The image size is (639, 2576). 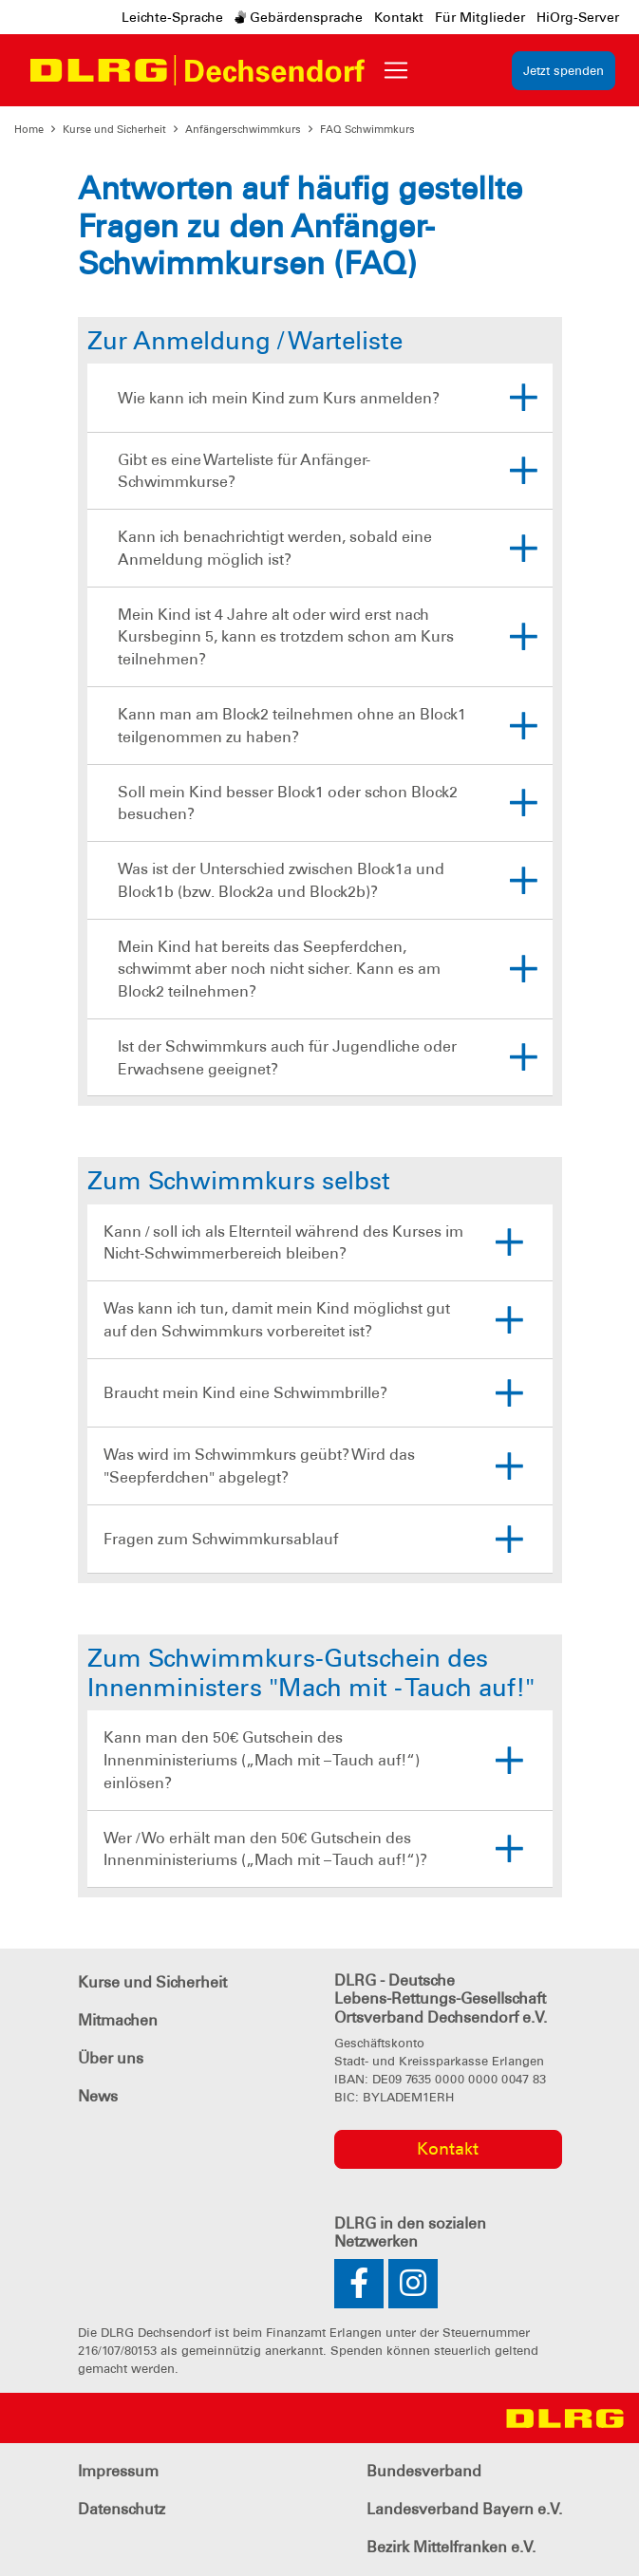 What do you see at coordinates (243, 129) in the screenshot?
I see `Anfängerschwimmkurs` at bounding box center [243, 129].